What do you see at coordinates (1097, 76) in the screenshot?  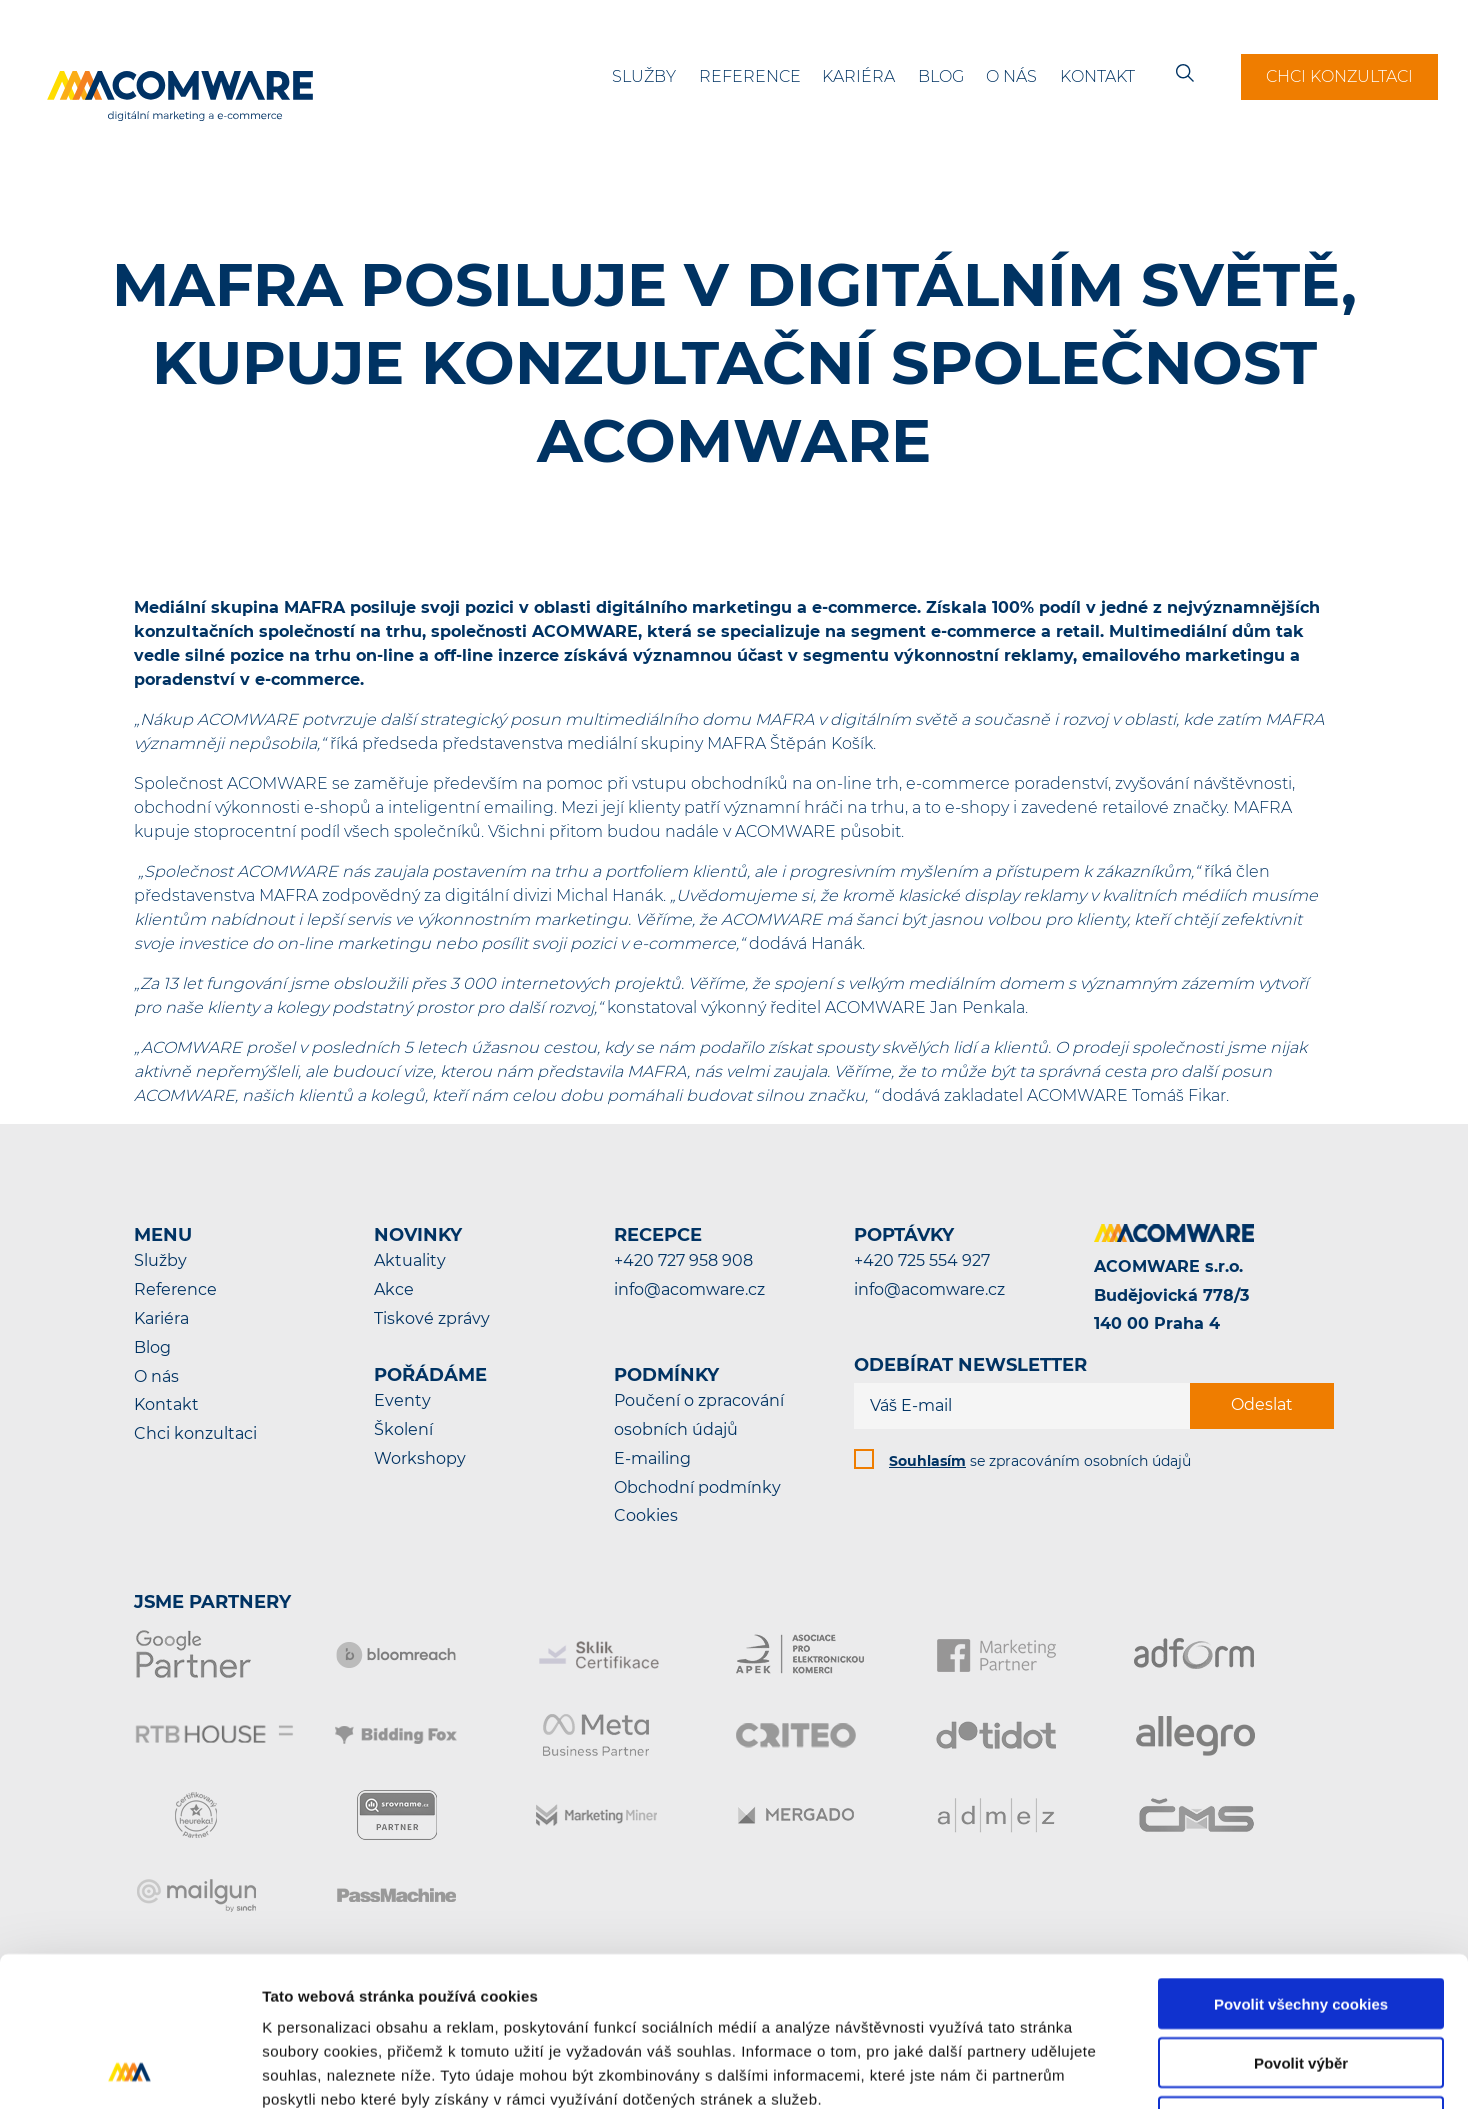 I see `Kontakt` at bounding box center [1097, 76].